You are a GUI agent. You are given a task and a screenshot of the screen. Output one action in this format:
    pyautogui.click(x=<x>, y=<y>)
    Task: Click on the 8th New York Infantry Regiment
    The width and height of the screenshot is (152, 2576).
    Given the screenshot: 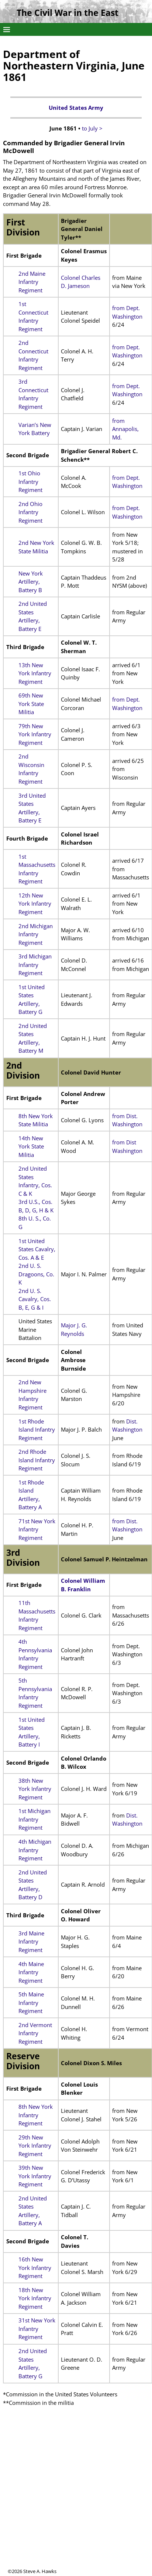 What is the action you would take?
    pyautogui.click(x=35, y=2115)
    